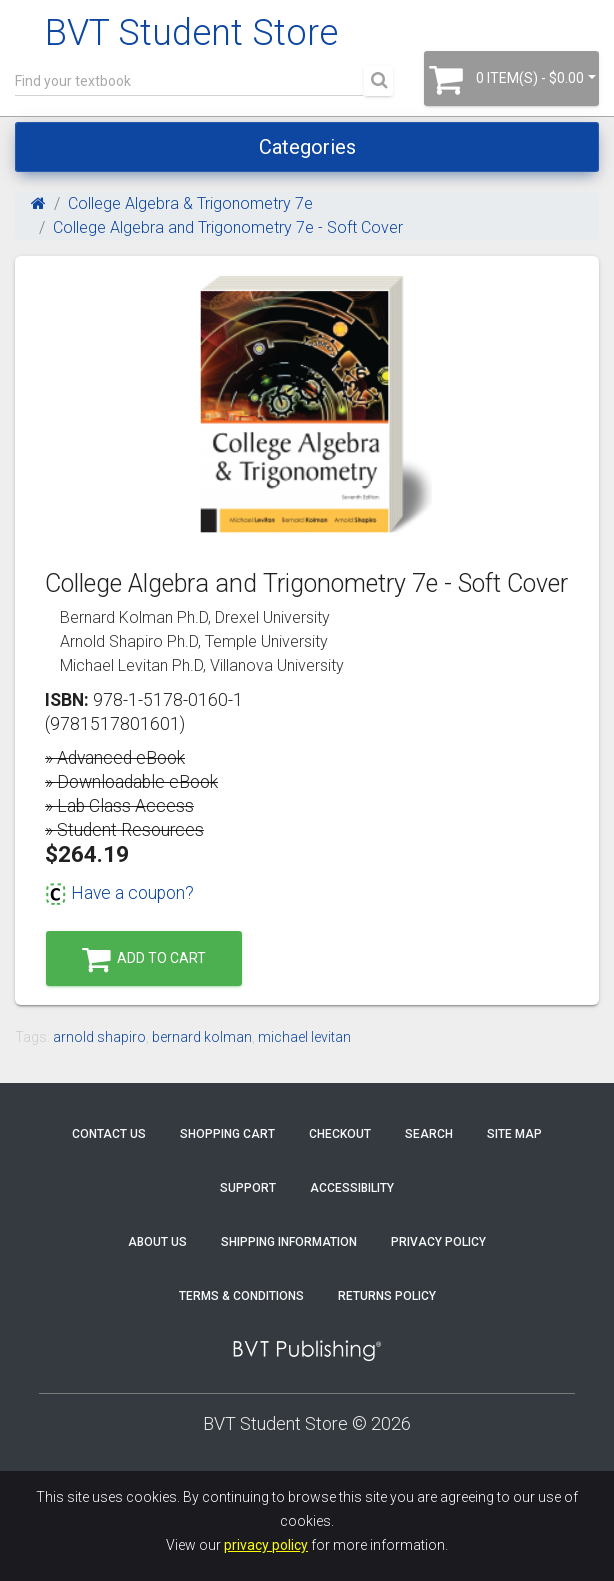  Describe the element at coordinates (340, 1134) in the screenshot. I see `Checkout` at that location.